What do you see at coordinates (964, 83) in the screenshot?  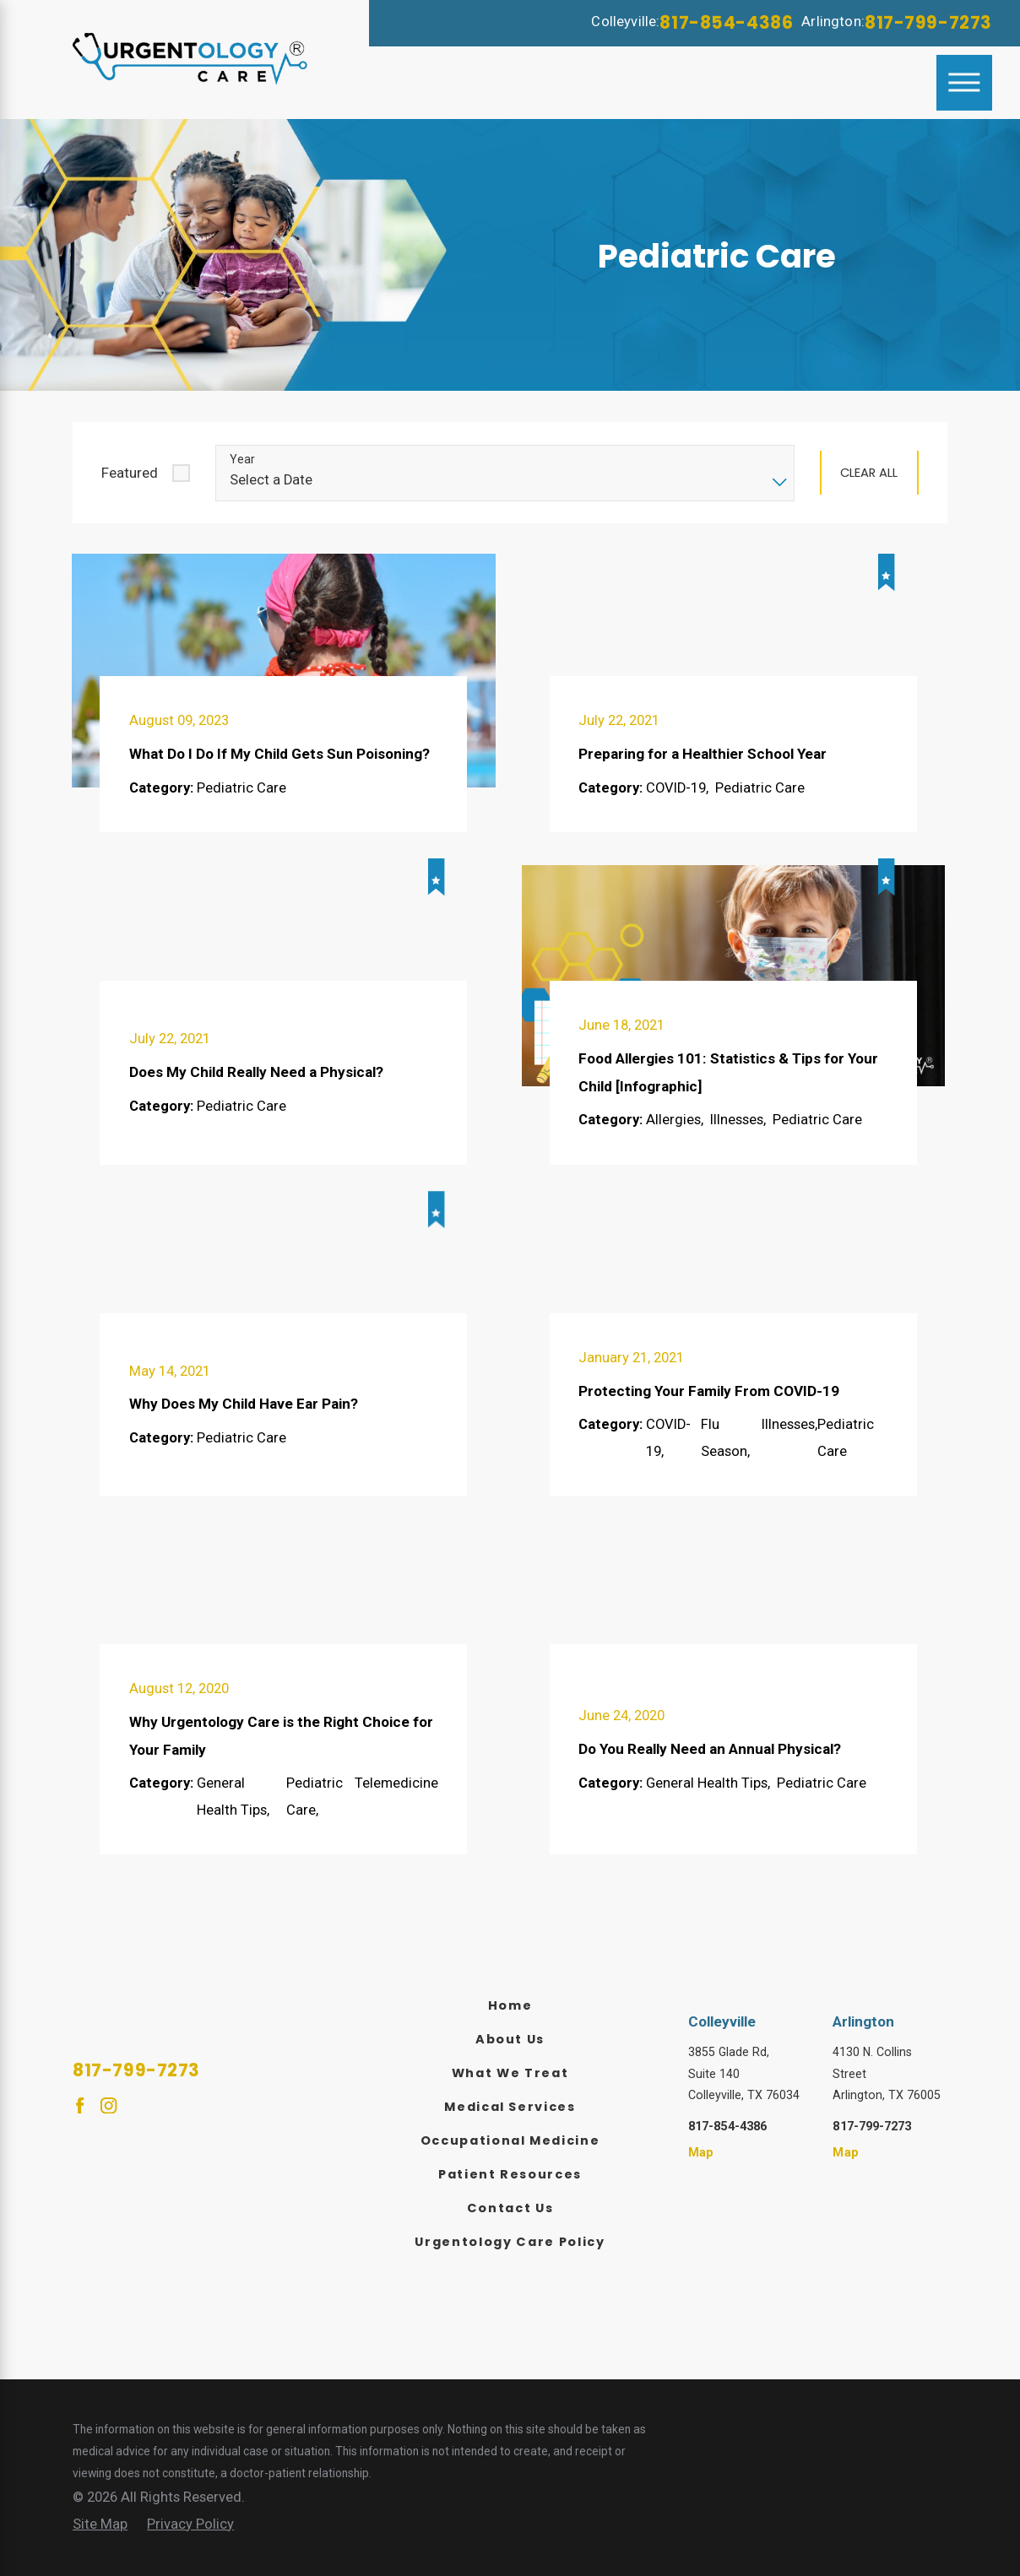 I see `[Main Menu]` at bounding box center [964, 83].